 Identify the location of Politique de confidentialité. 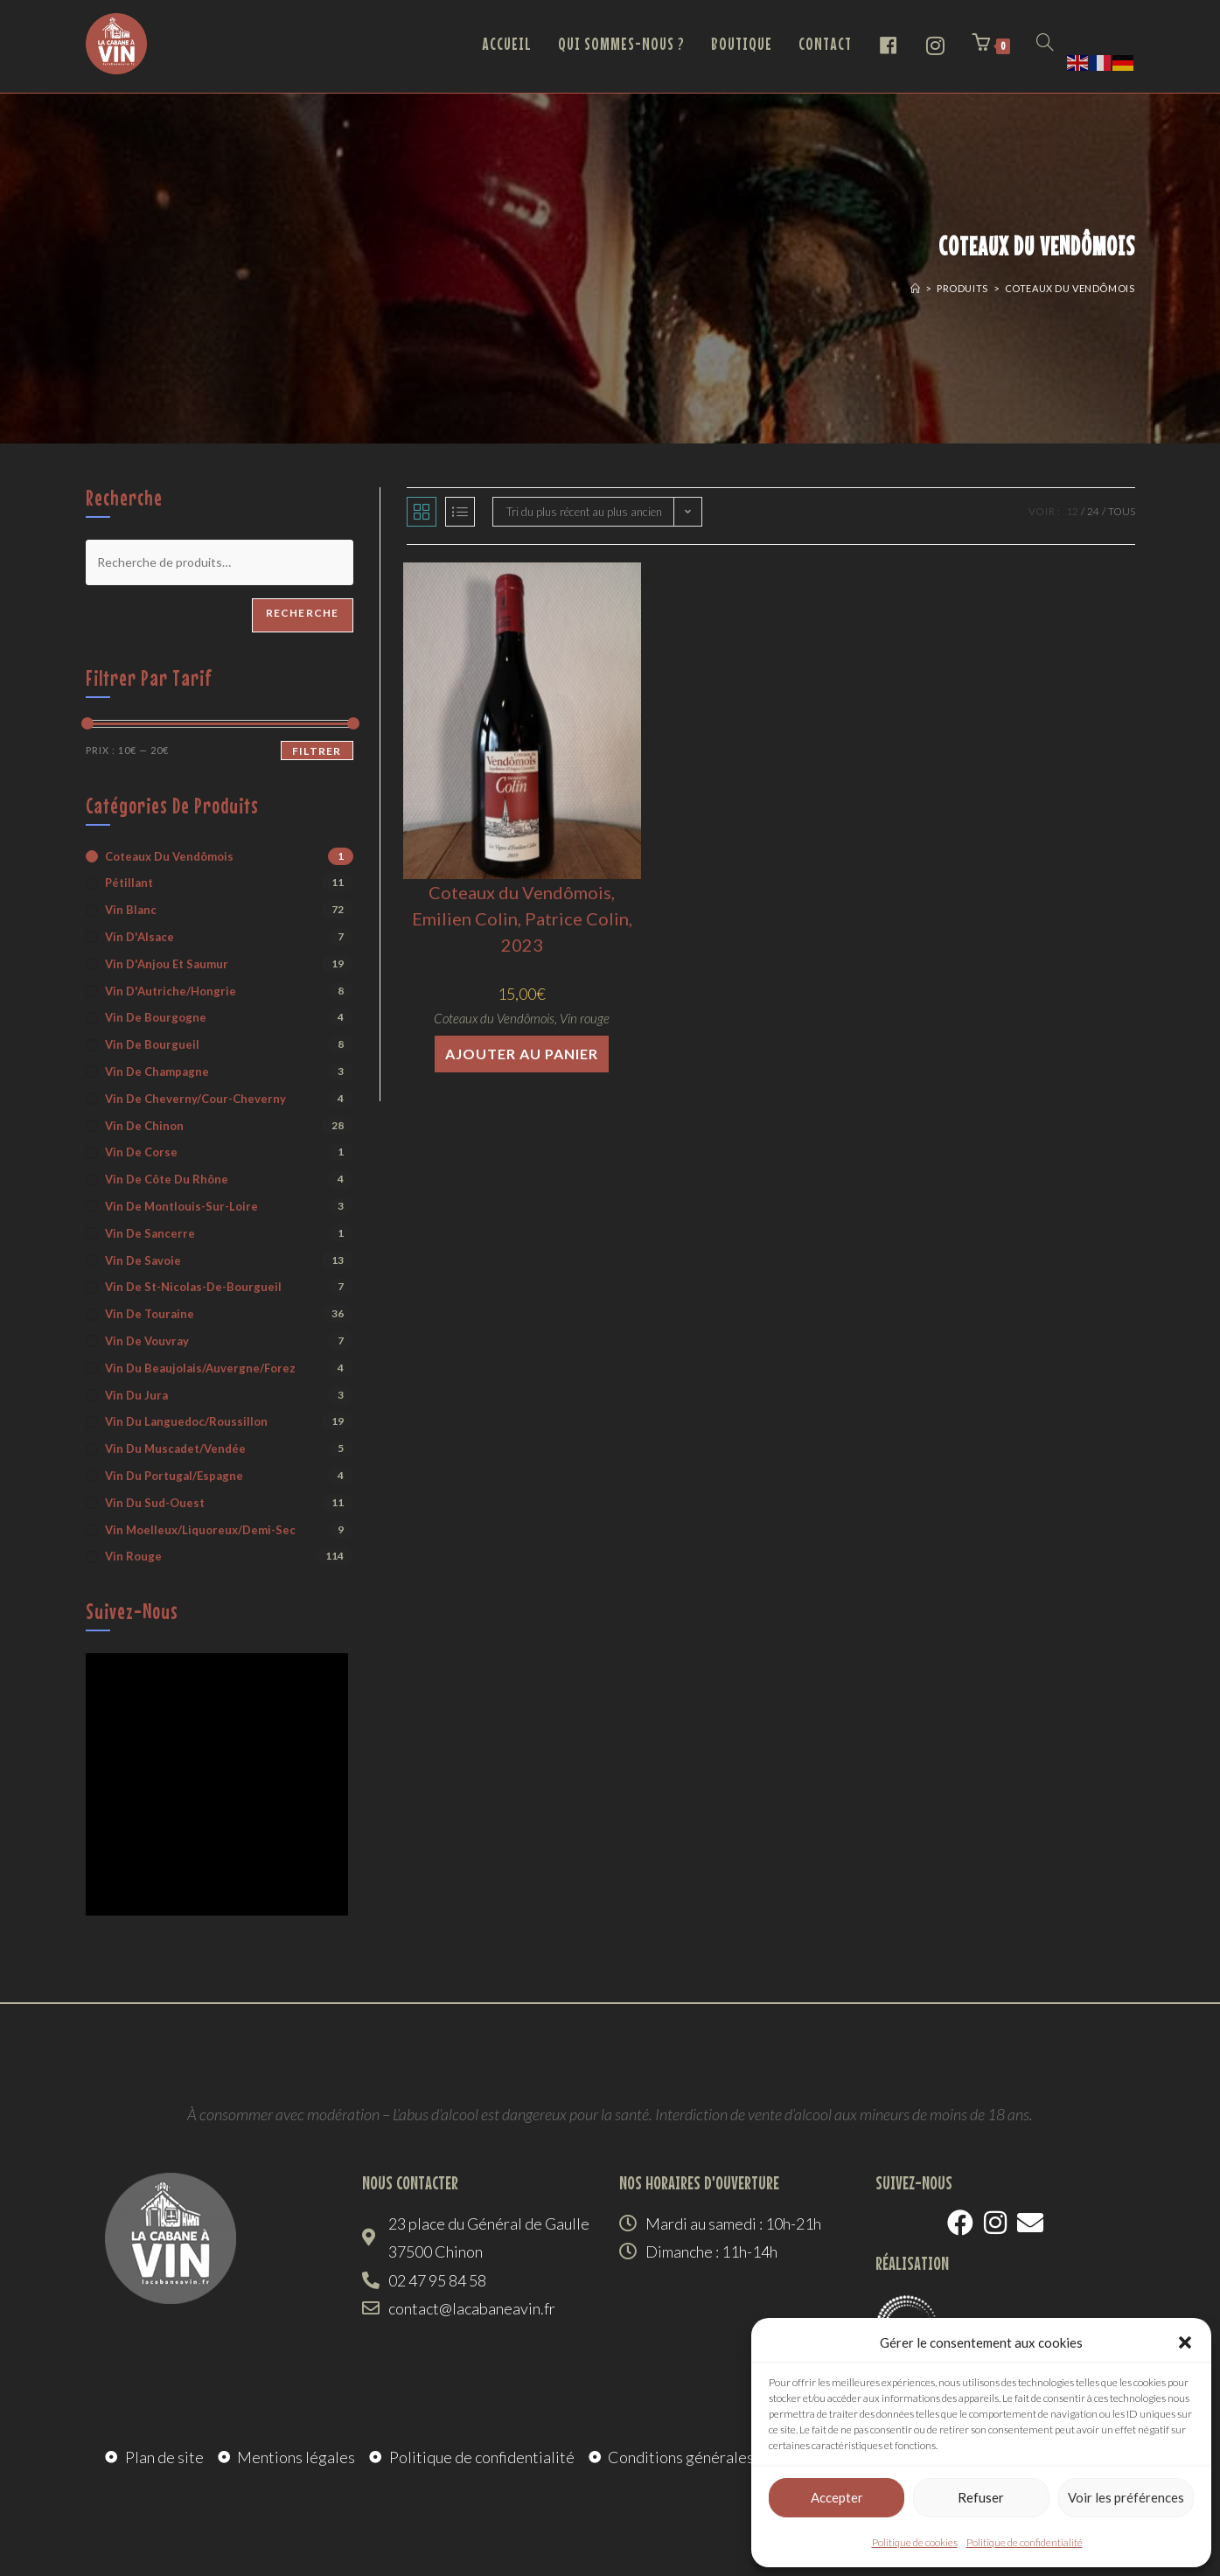
(1024, 2542).